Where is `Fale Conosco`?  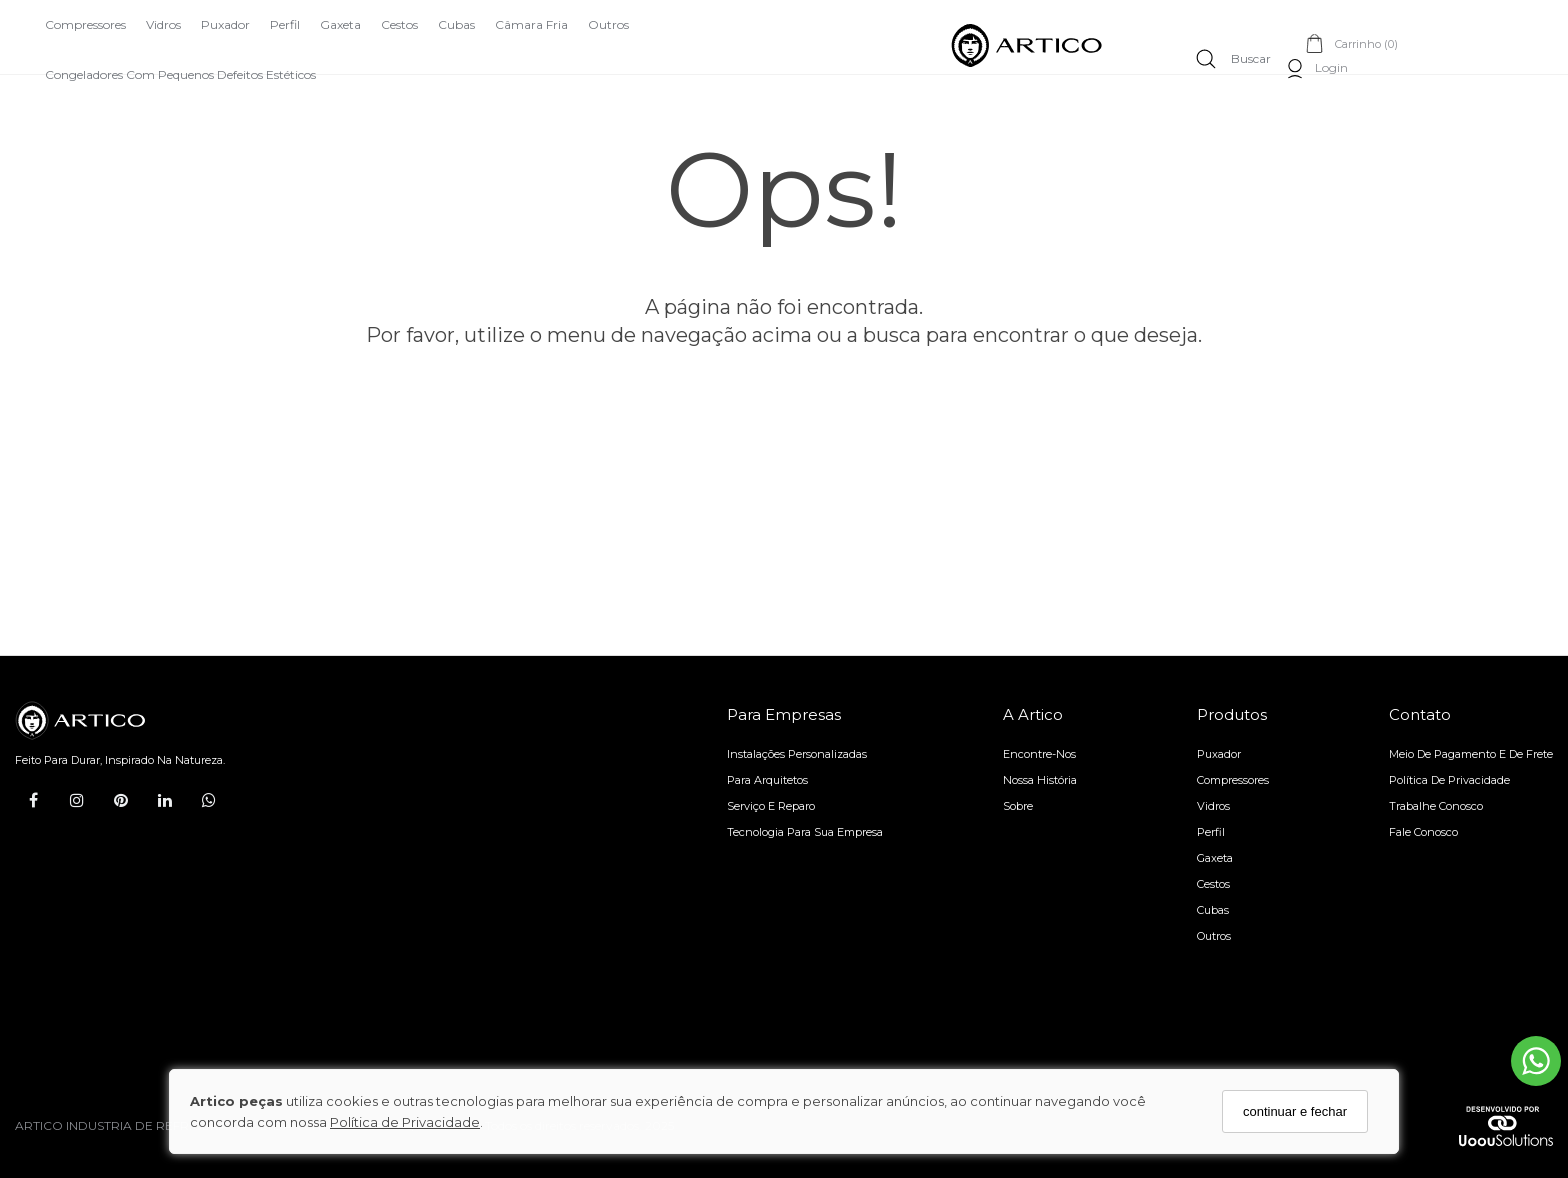 Fale Conosco is located at coordinates (1423, 832).